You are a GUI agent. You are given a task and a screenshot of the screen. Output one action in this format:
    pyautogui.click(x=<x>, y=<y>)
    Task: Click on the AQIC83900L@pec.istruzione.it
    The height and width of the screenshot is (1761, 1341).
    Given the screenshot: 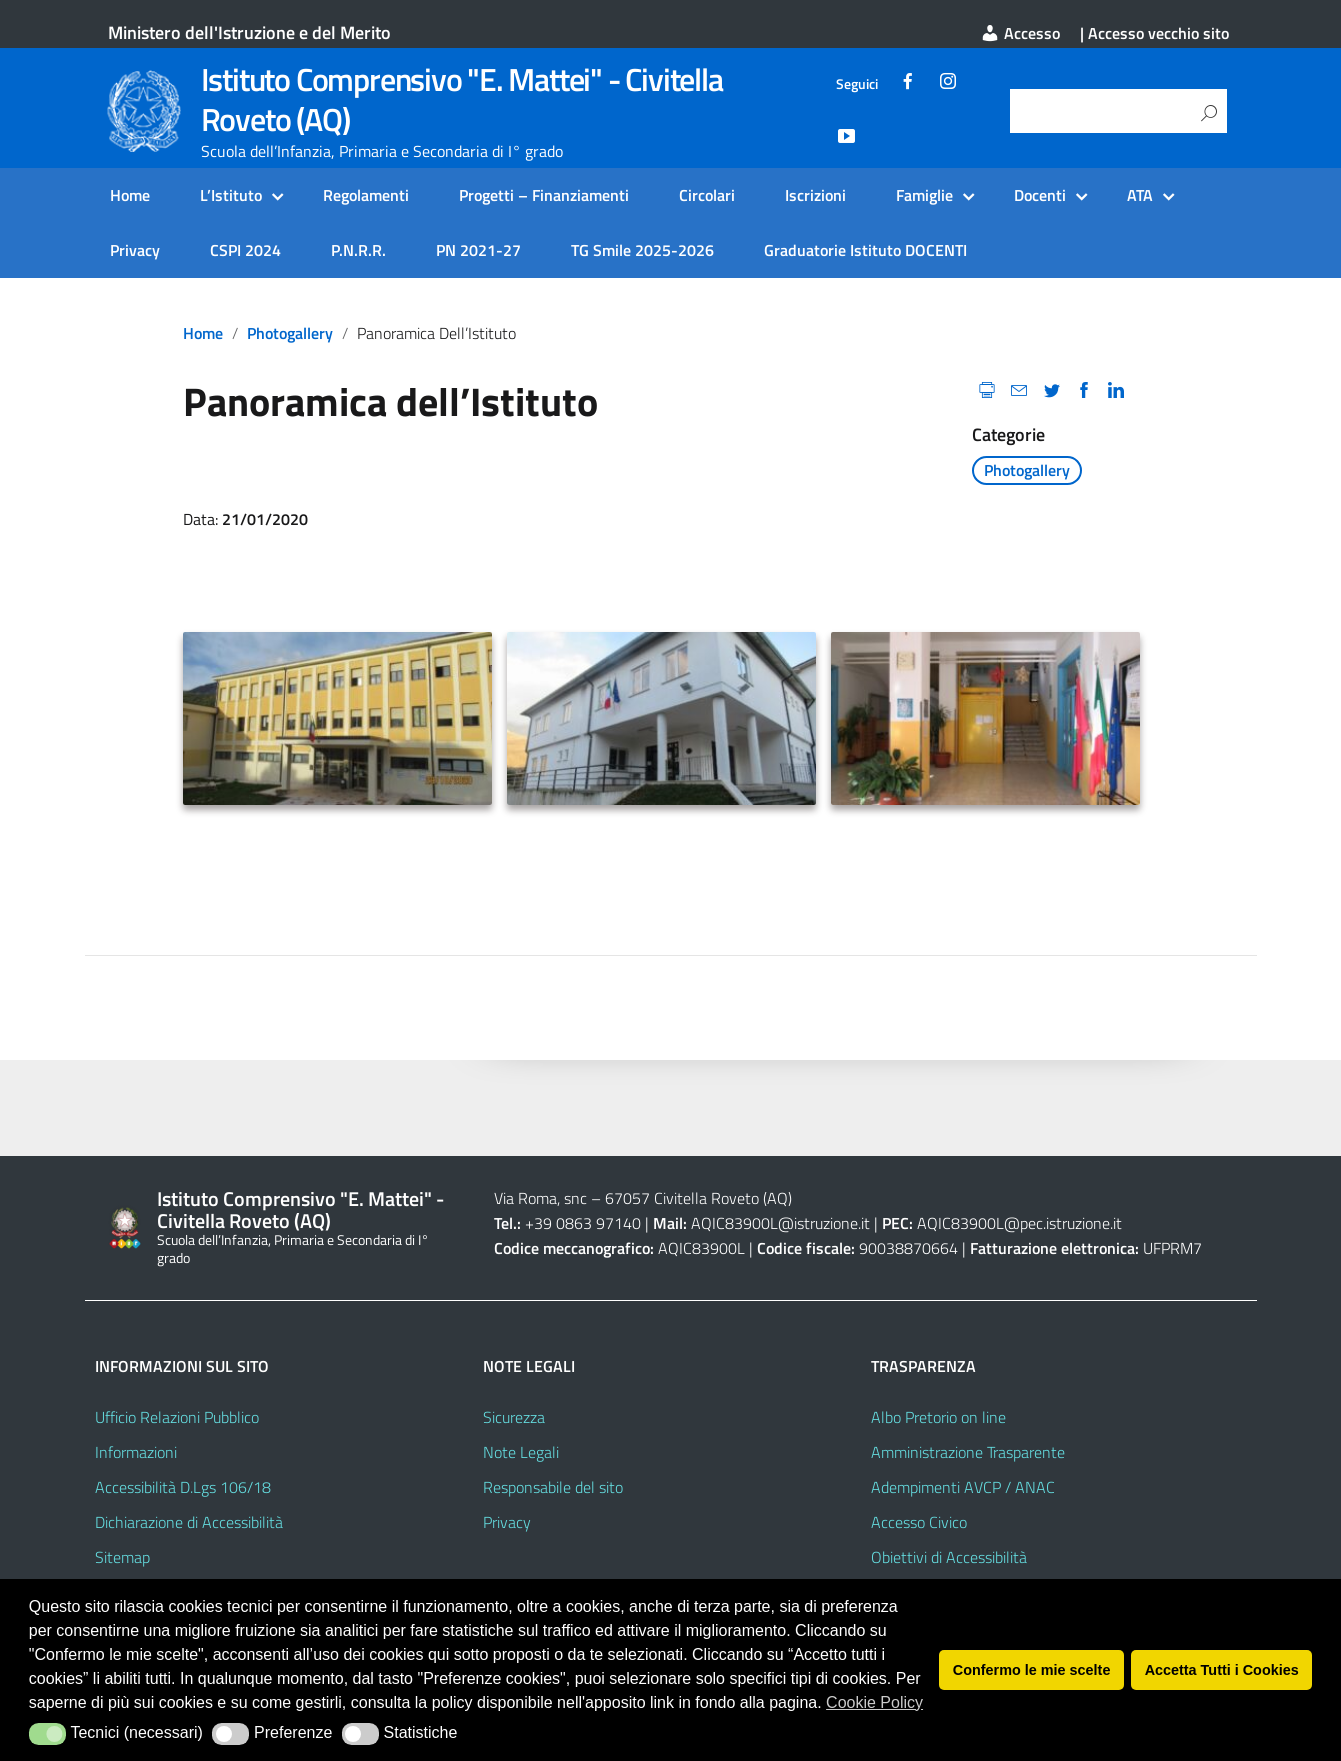 What is the action you would take?
    pyautogui.click(x=1019, y=1223)
    